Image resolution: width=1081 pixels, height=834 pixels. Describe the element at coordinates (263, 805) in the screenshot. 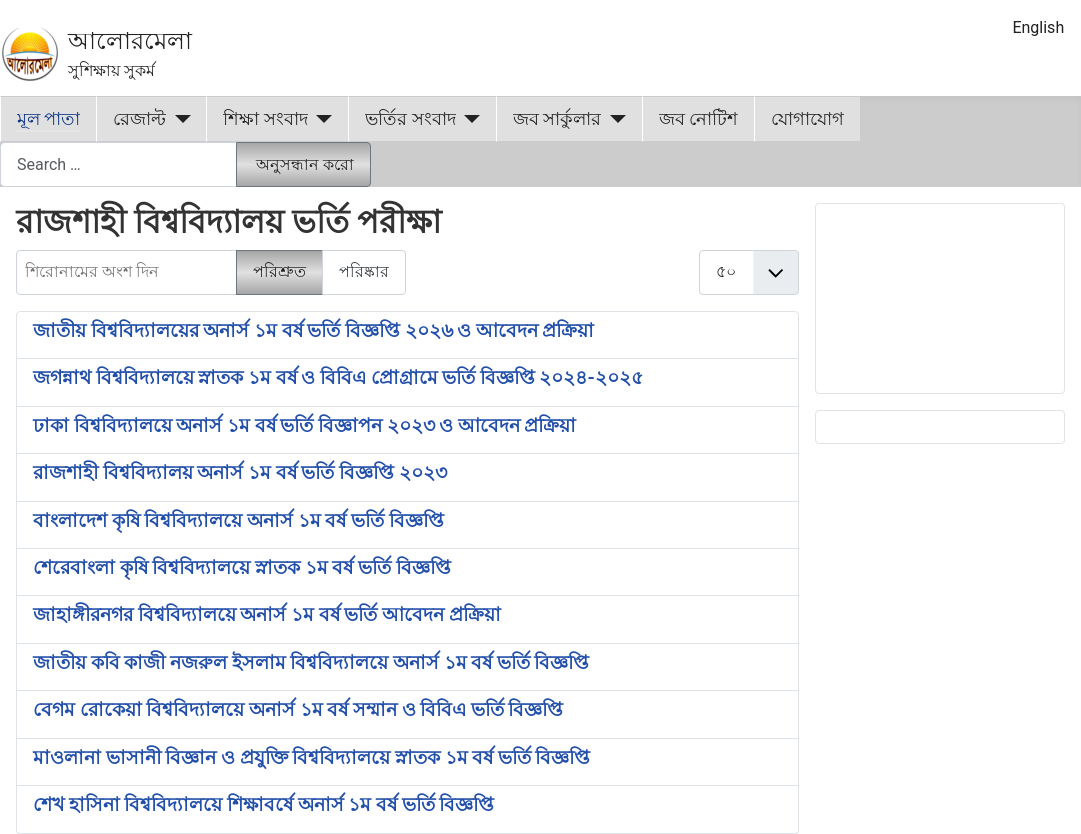

I see `শেখ হাসিনা বিশ্ববিদ্যালয়ে শিক্ষাবর্ষে অনার্স ১ম বর্ষ ভর্তি বিজ্ঞপ্তি` at that location.